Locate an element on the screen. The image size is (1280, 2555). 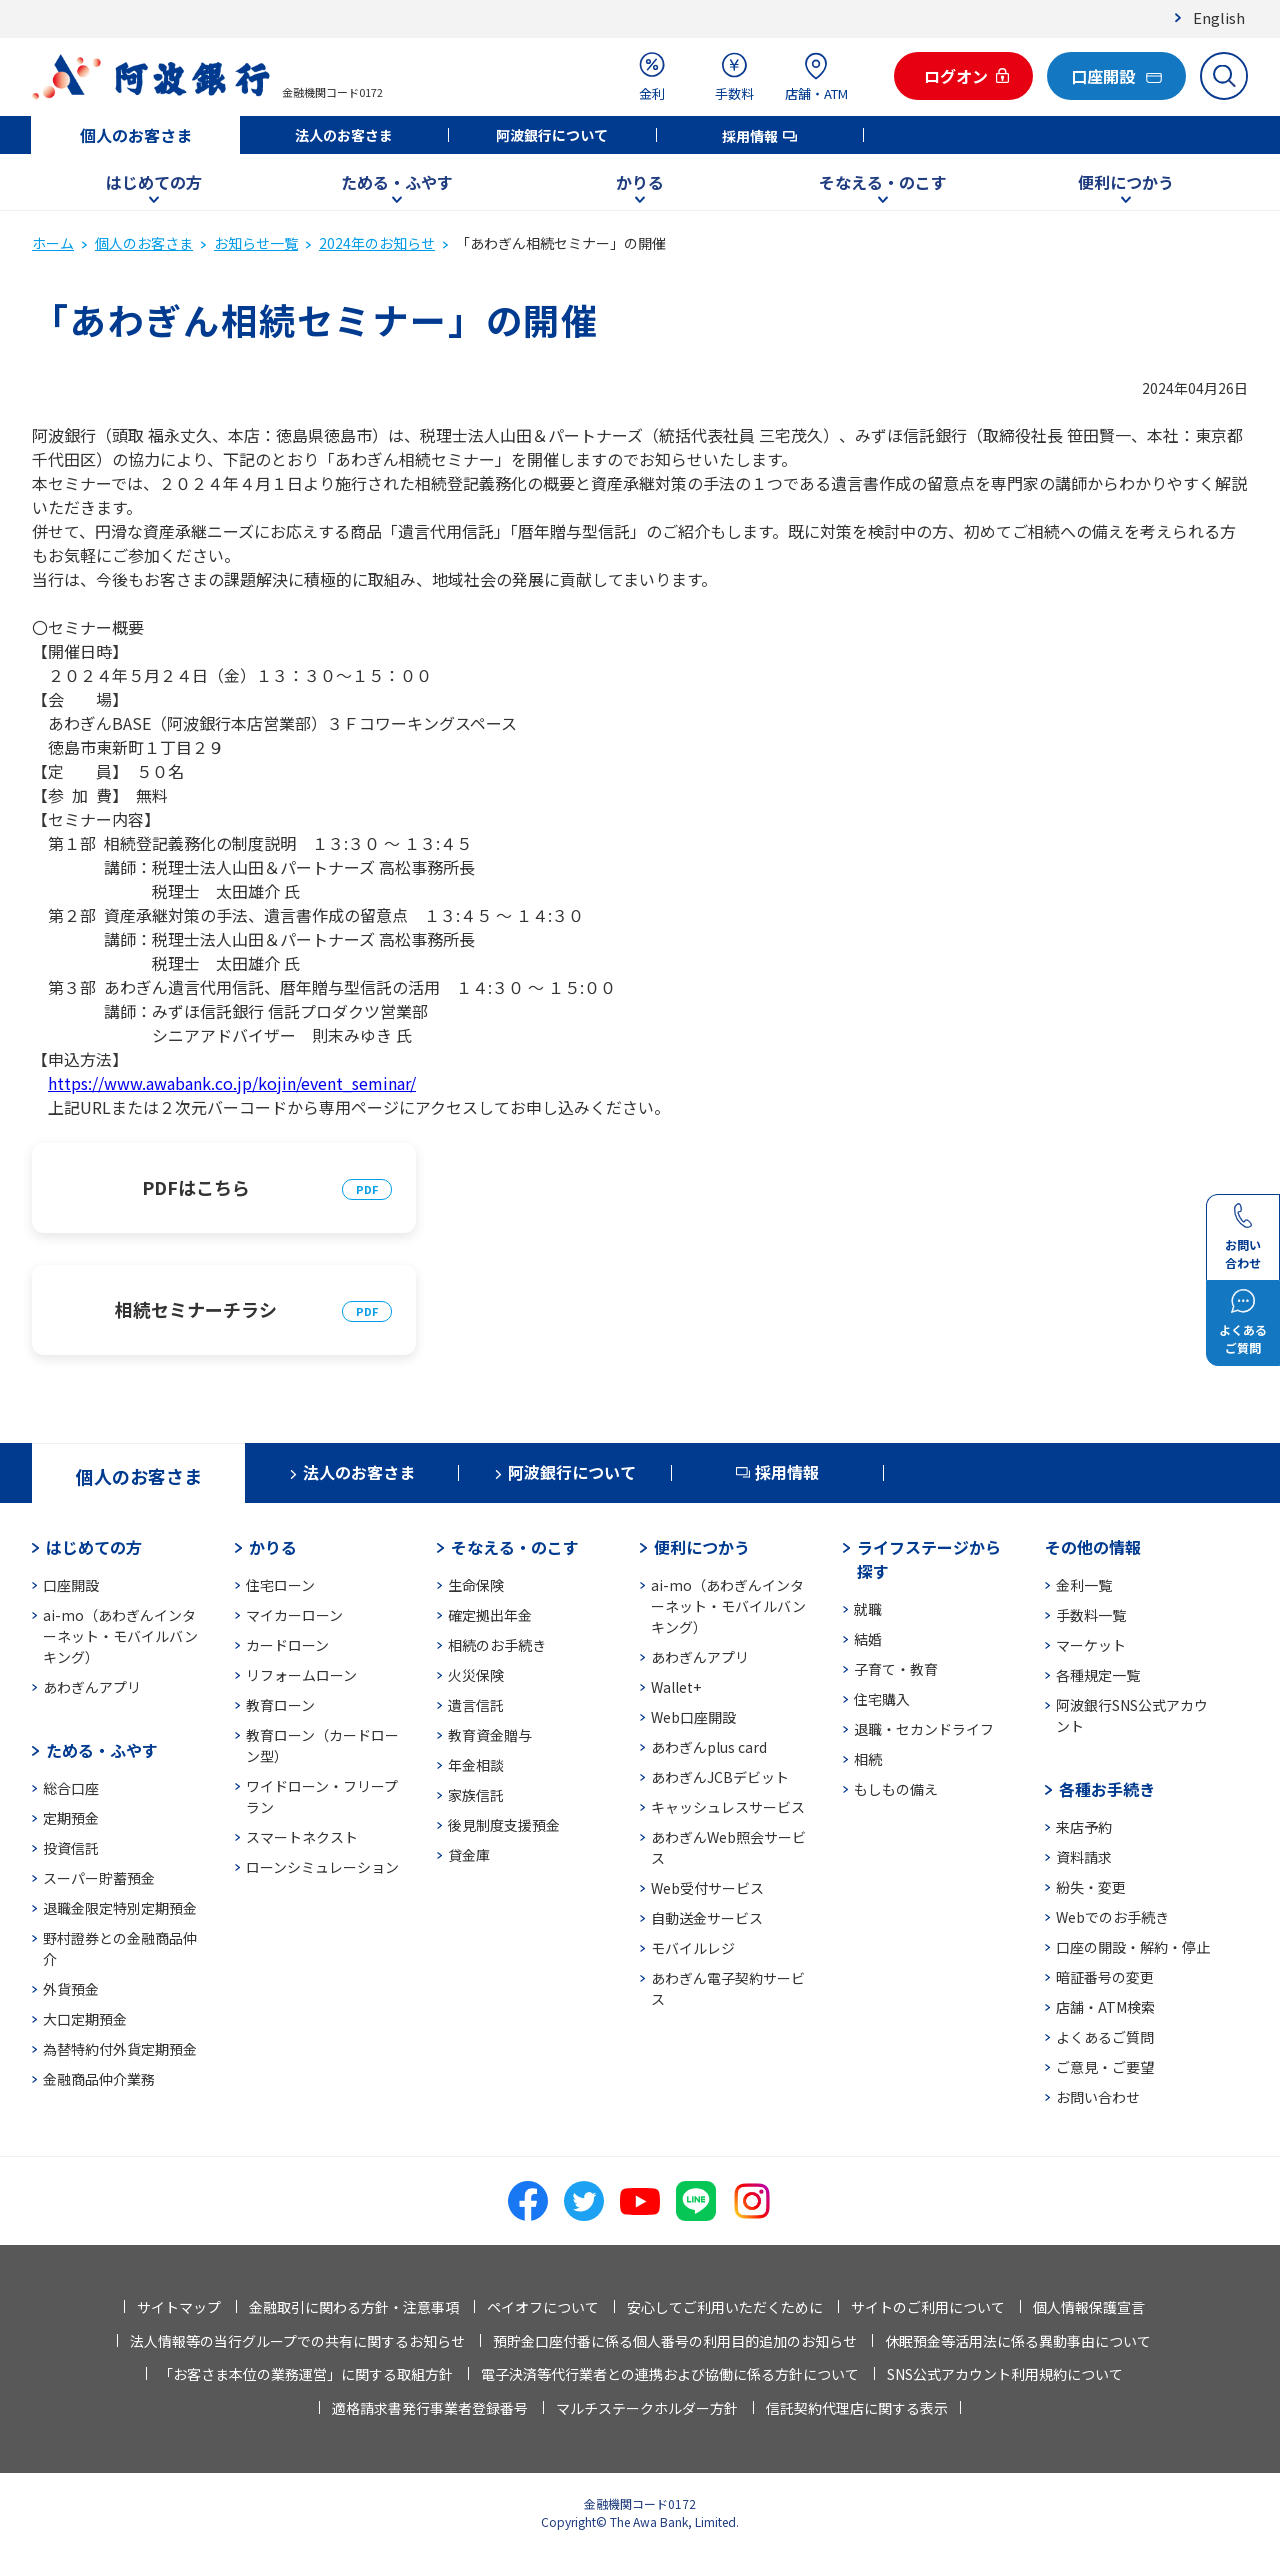
マーケット is located at coordinates (1091, 1645).